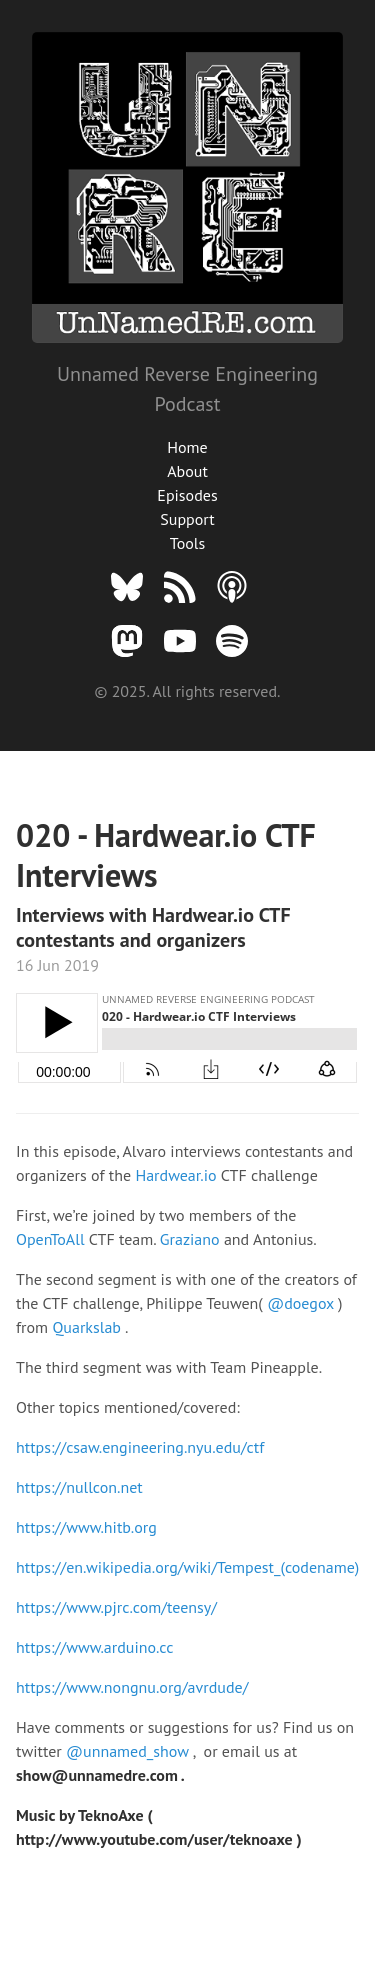 The image size is (375, 1979). Describe the element at coordinates (187, 471) in the screenshot. I see `About` at that location.